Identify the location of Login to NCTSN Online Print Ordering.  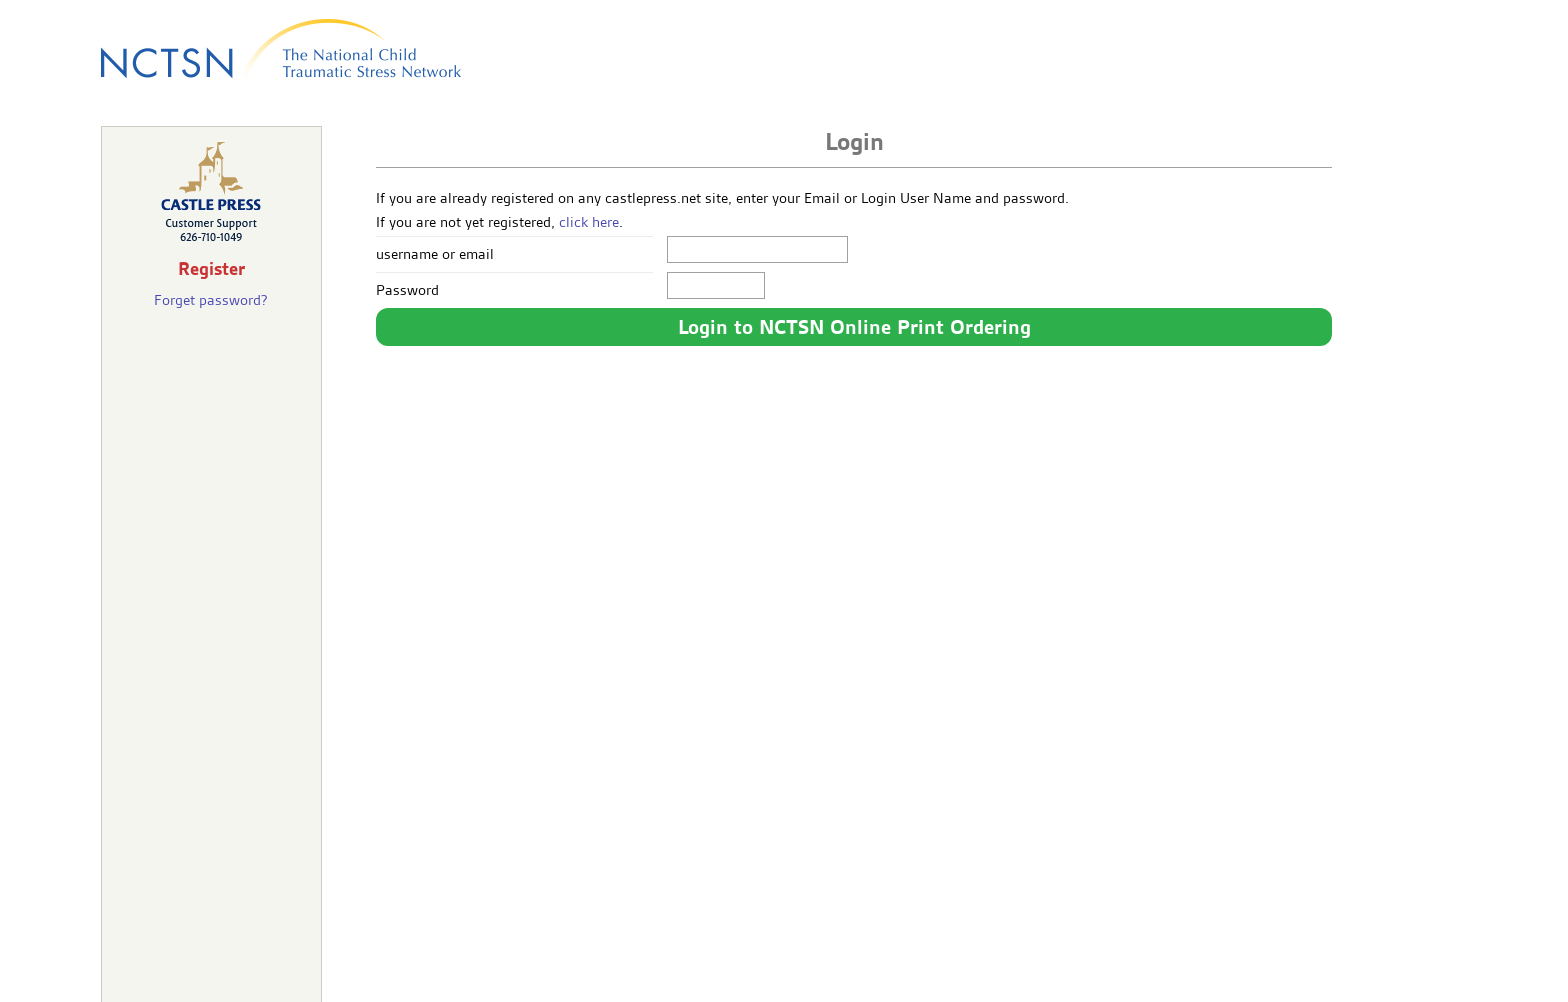
(854, 327).